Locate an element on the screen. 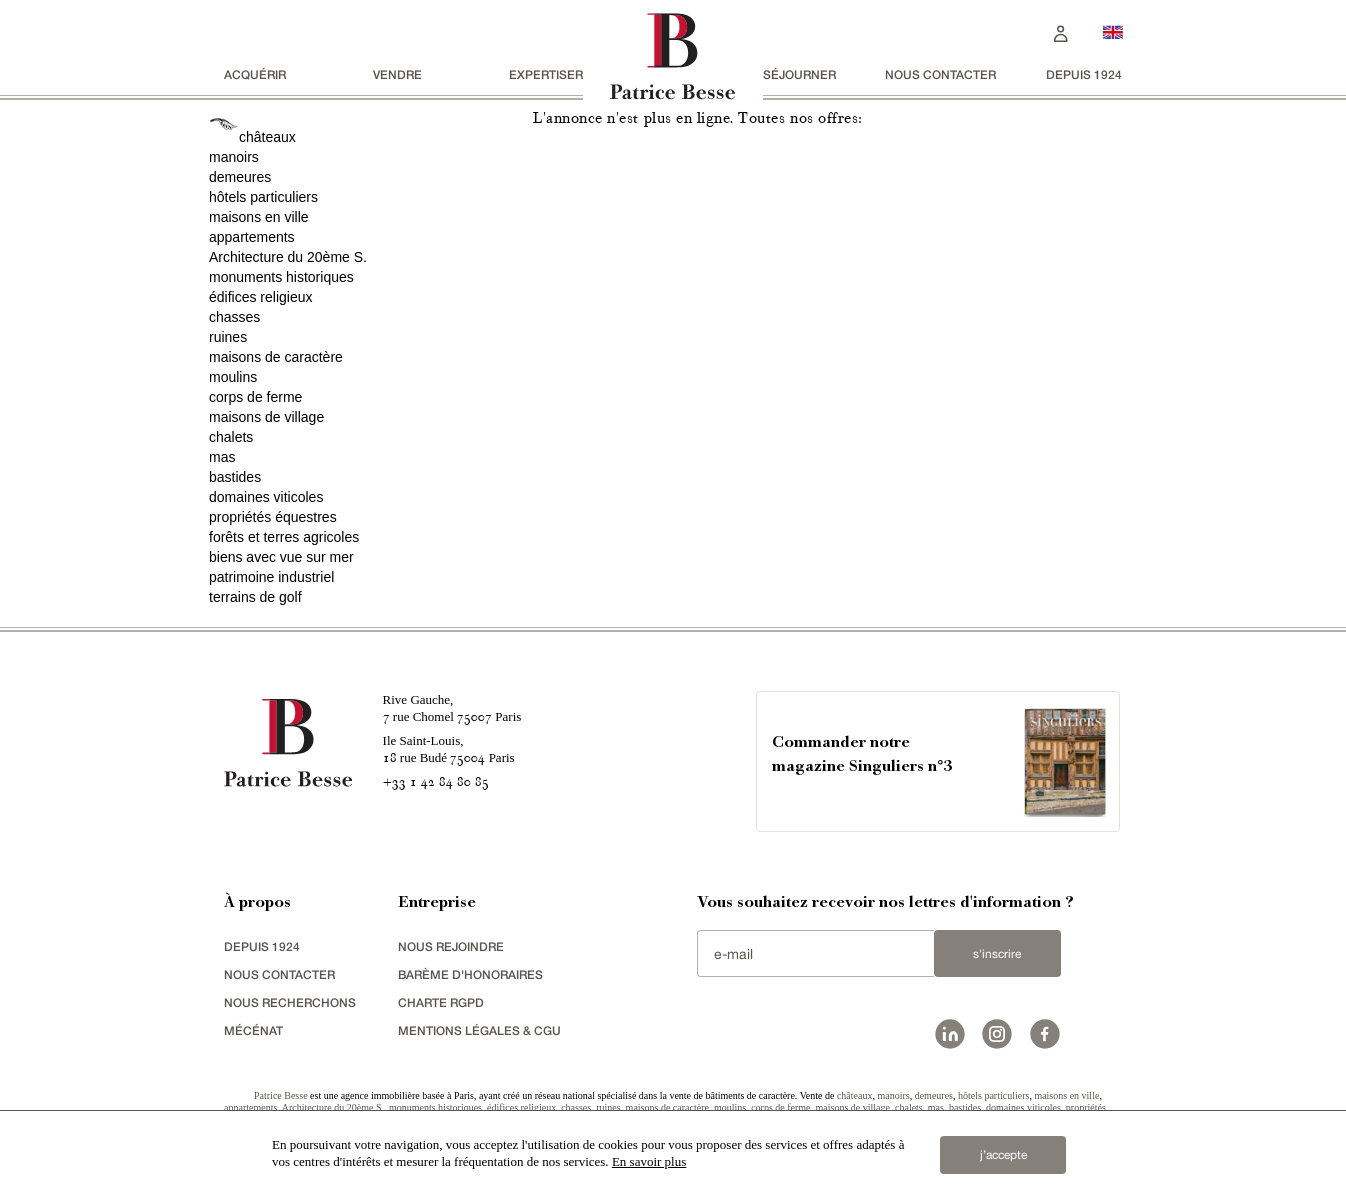  j’accepte is located at coordinates (1003, 1155).